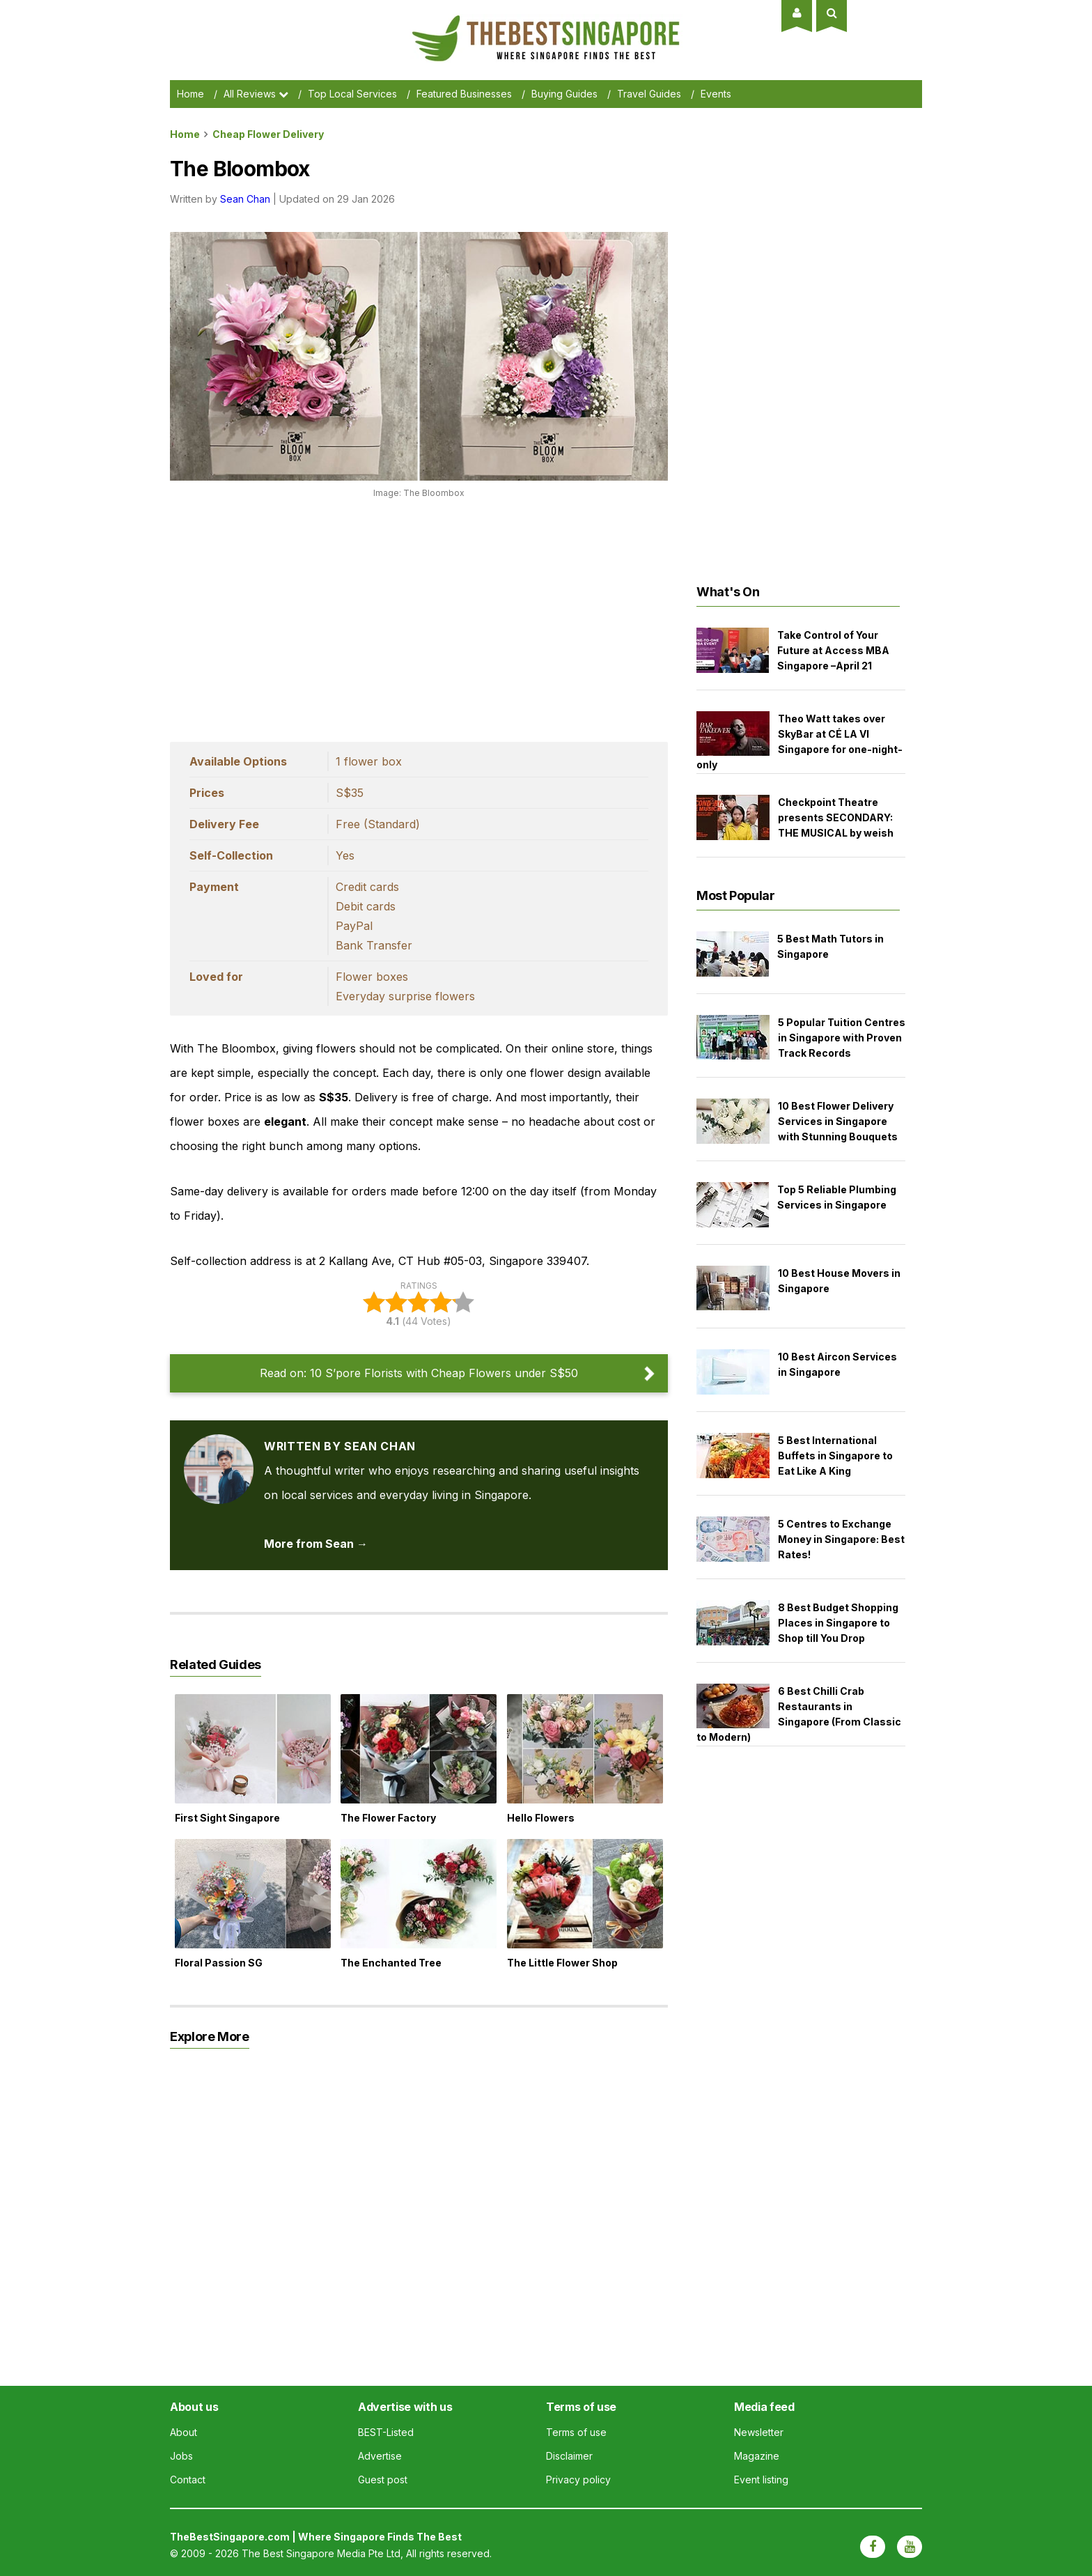 The image size is (1092, 2576). What do you see at coordinates (841, 1037) in the screenshot?
I see `5 Popular Tuition Centres in Singapore with Proven Track Records` at bounding box center [841, 1037].